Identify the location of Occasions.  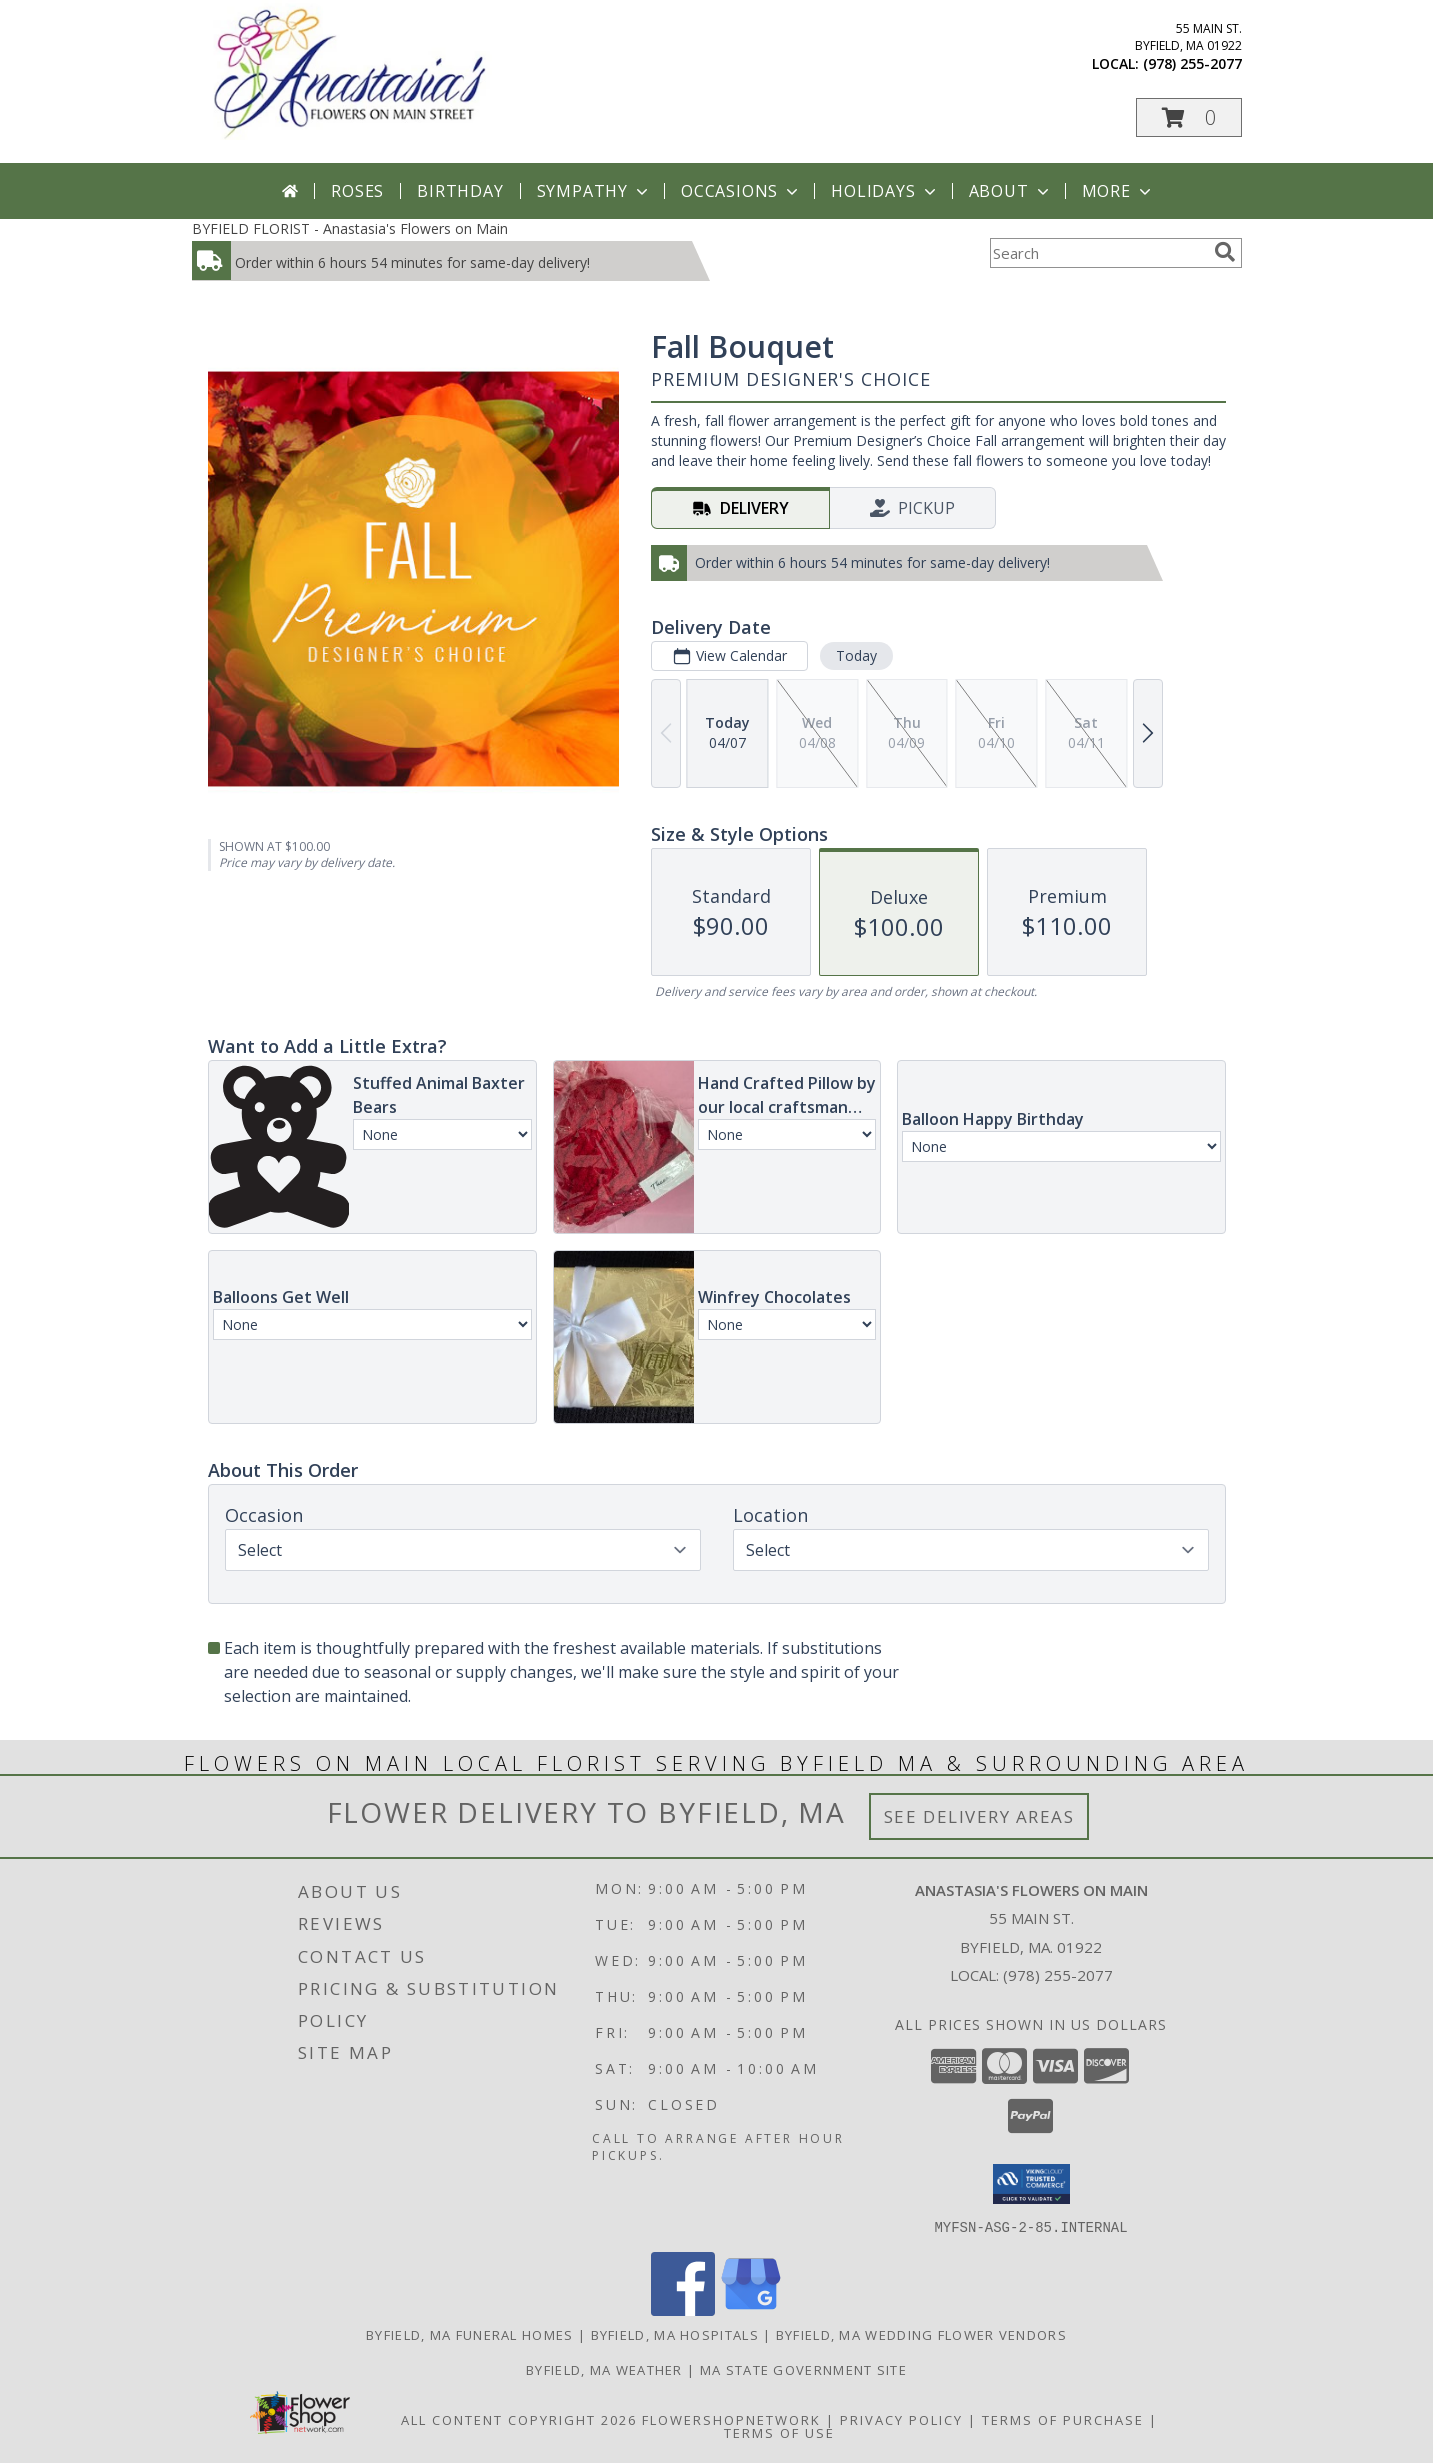
(741, 191).